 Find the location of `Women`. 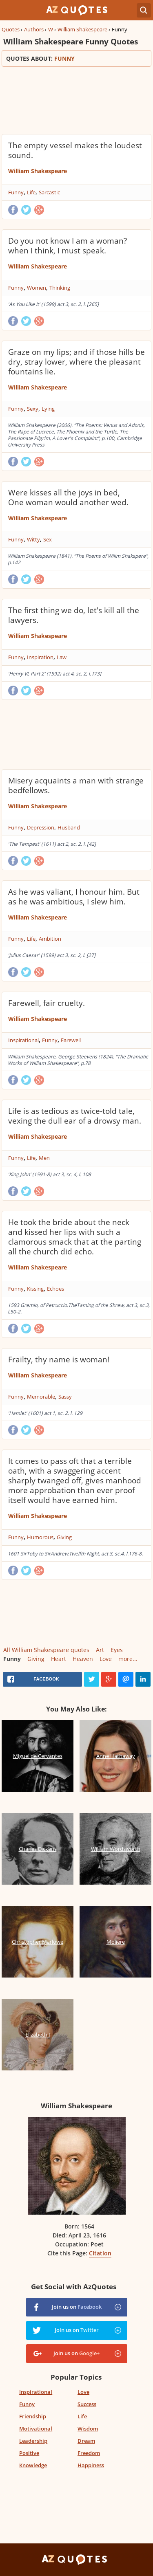

Women is located at coordinates (36, 287).